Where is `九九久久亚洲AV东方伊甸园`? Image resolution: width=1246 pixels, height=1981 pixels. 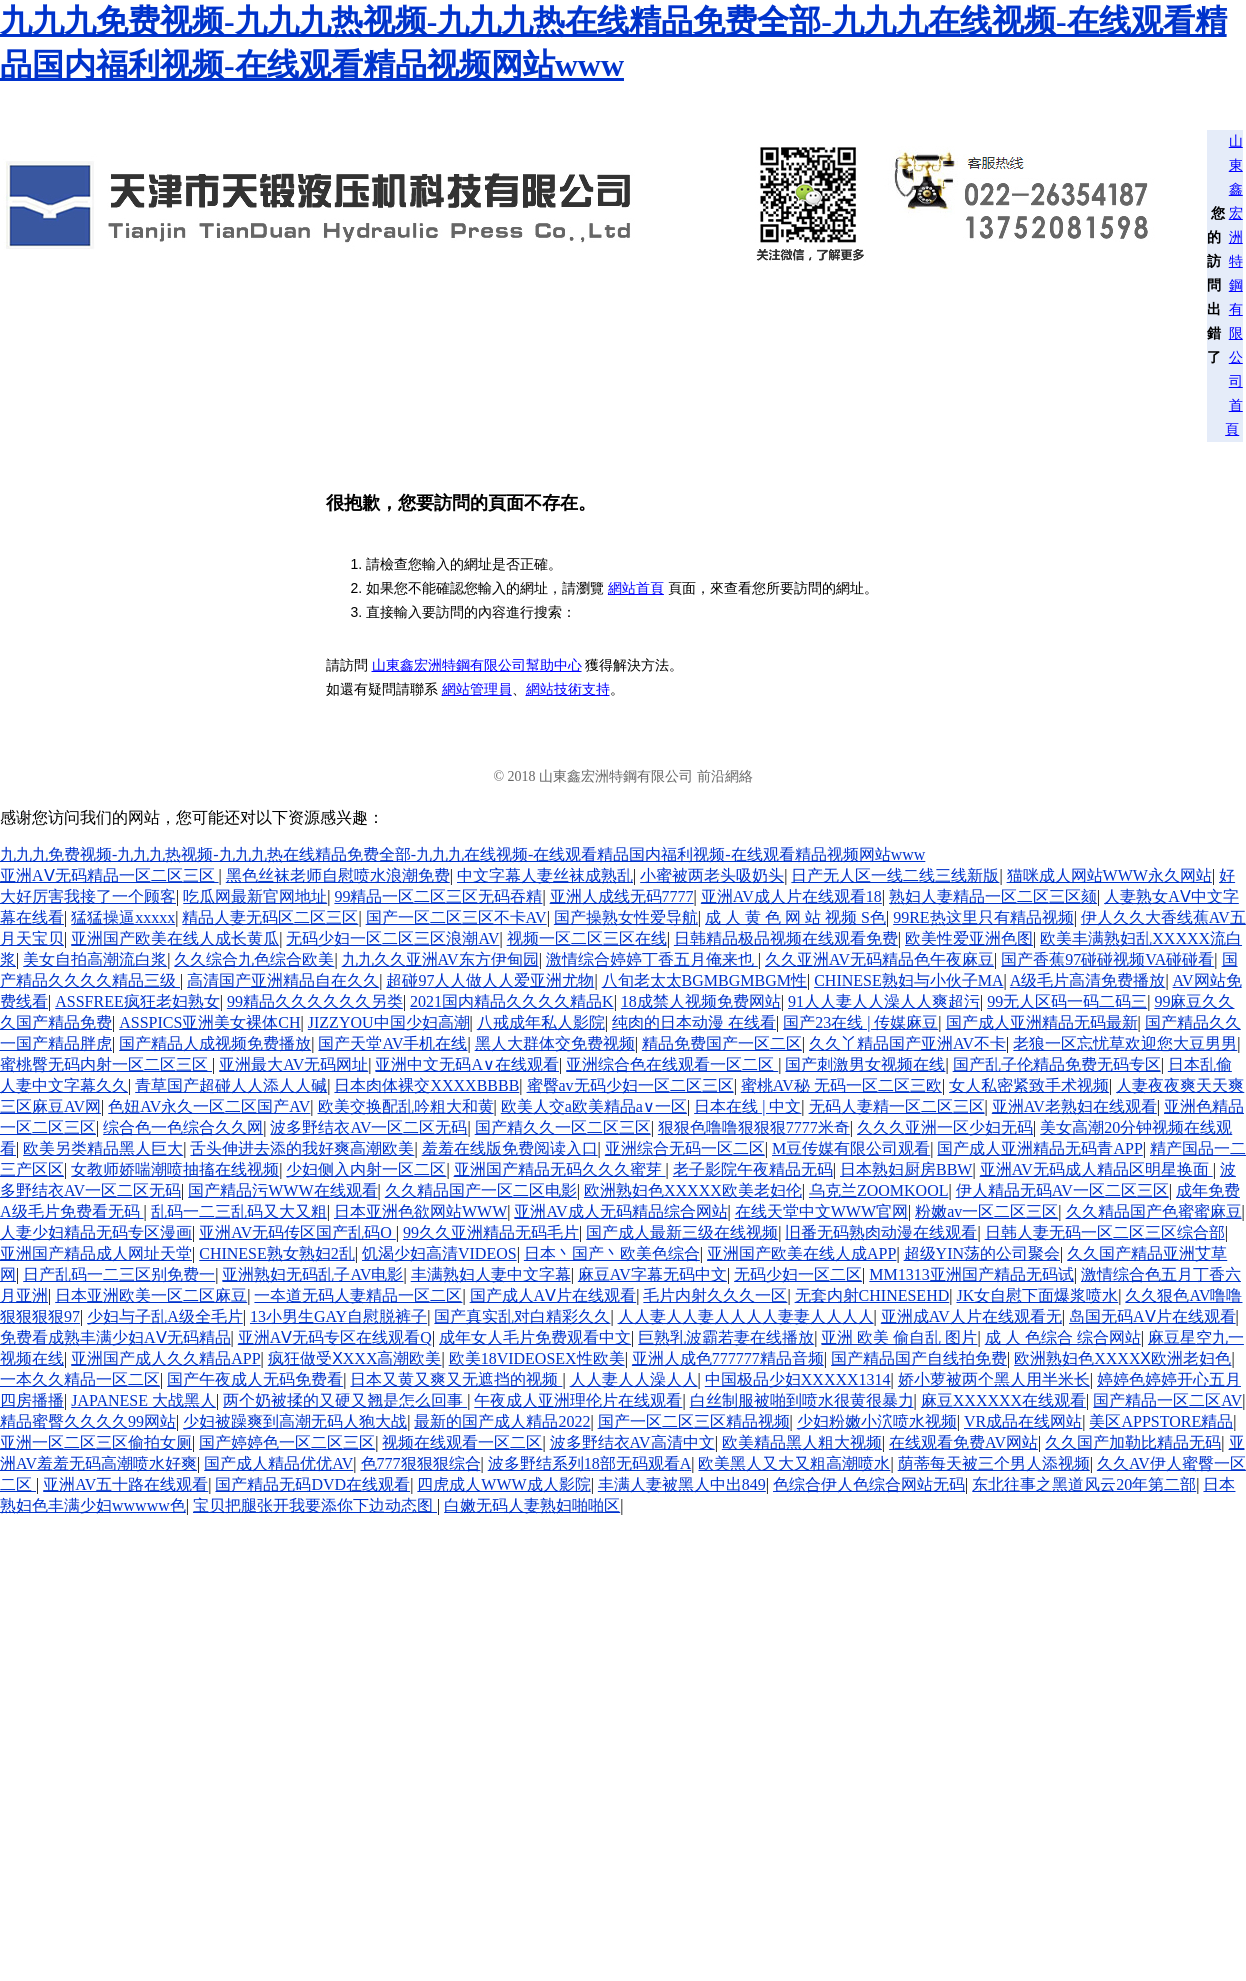 九九久久亚洲AV东方伊甸园 is located at coordinates (440, 959).